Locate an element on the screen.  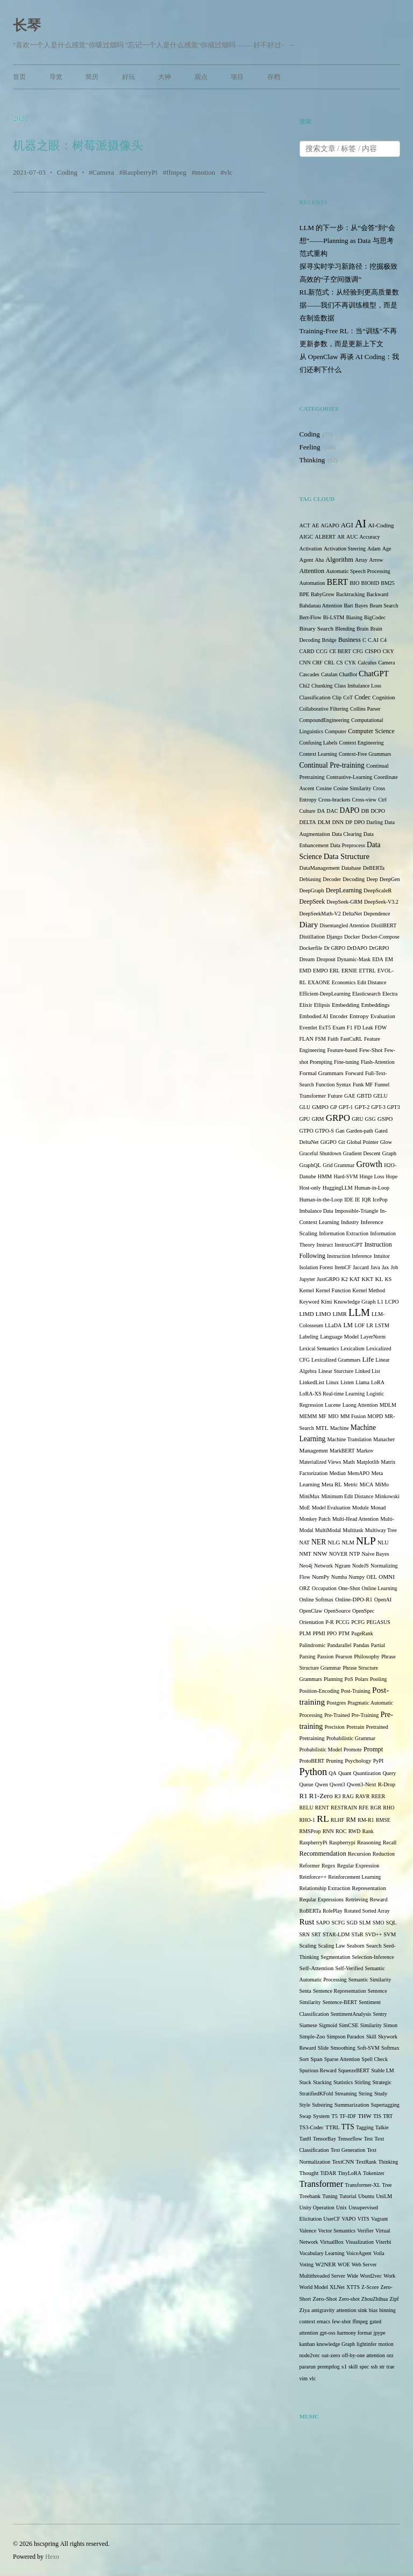
Coding is located at coordinates (67, 172).